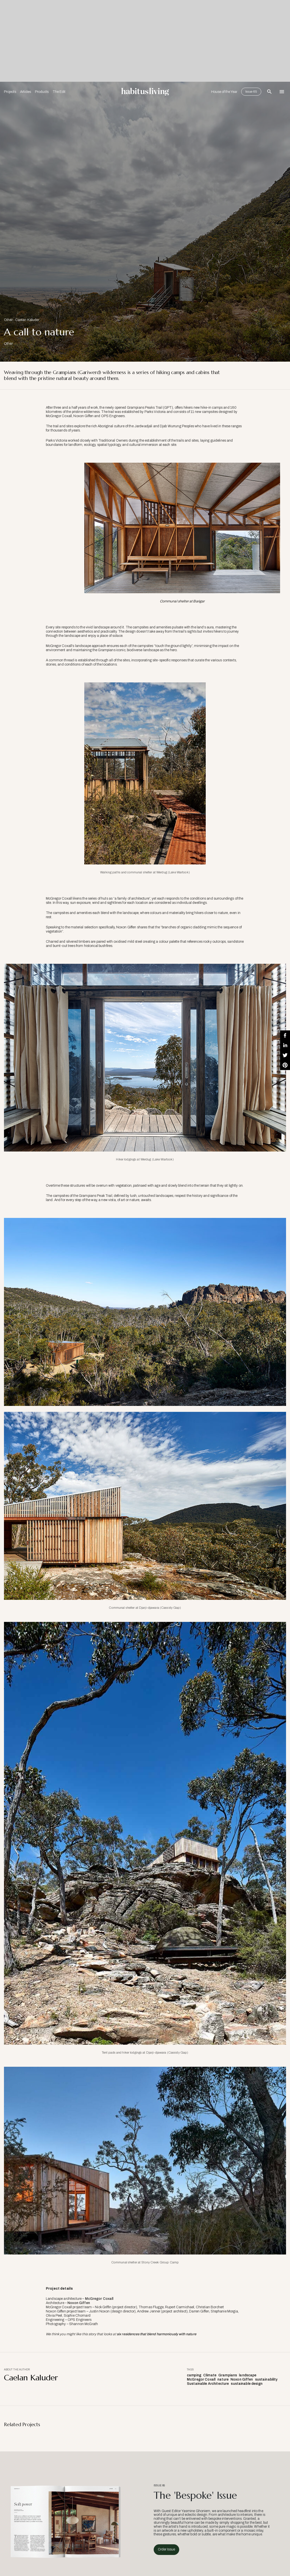 This screenshot has width=290, height=2576. Describe the element at coordinates (59, 92) in the screenshot. I see `The Edit` at that location.